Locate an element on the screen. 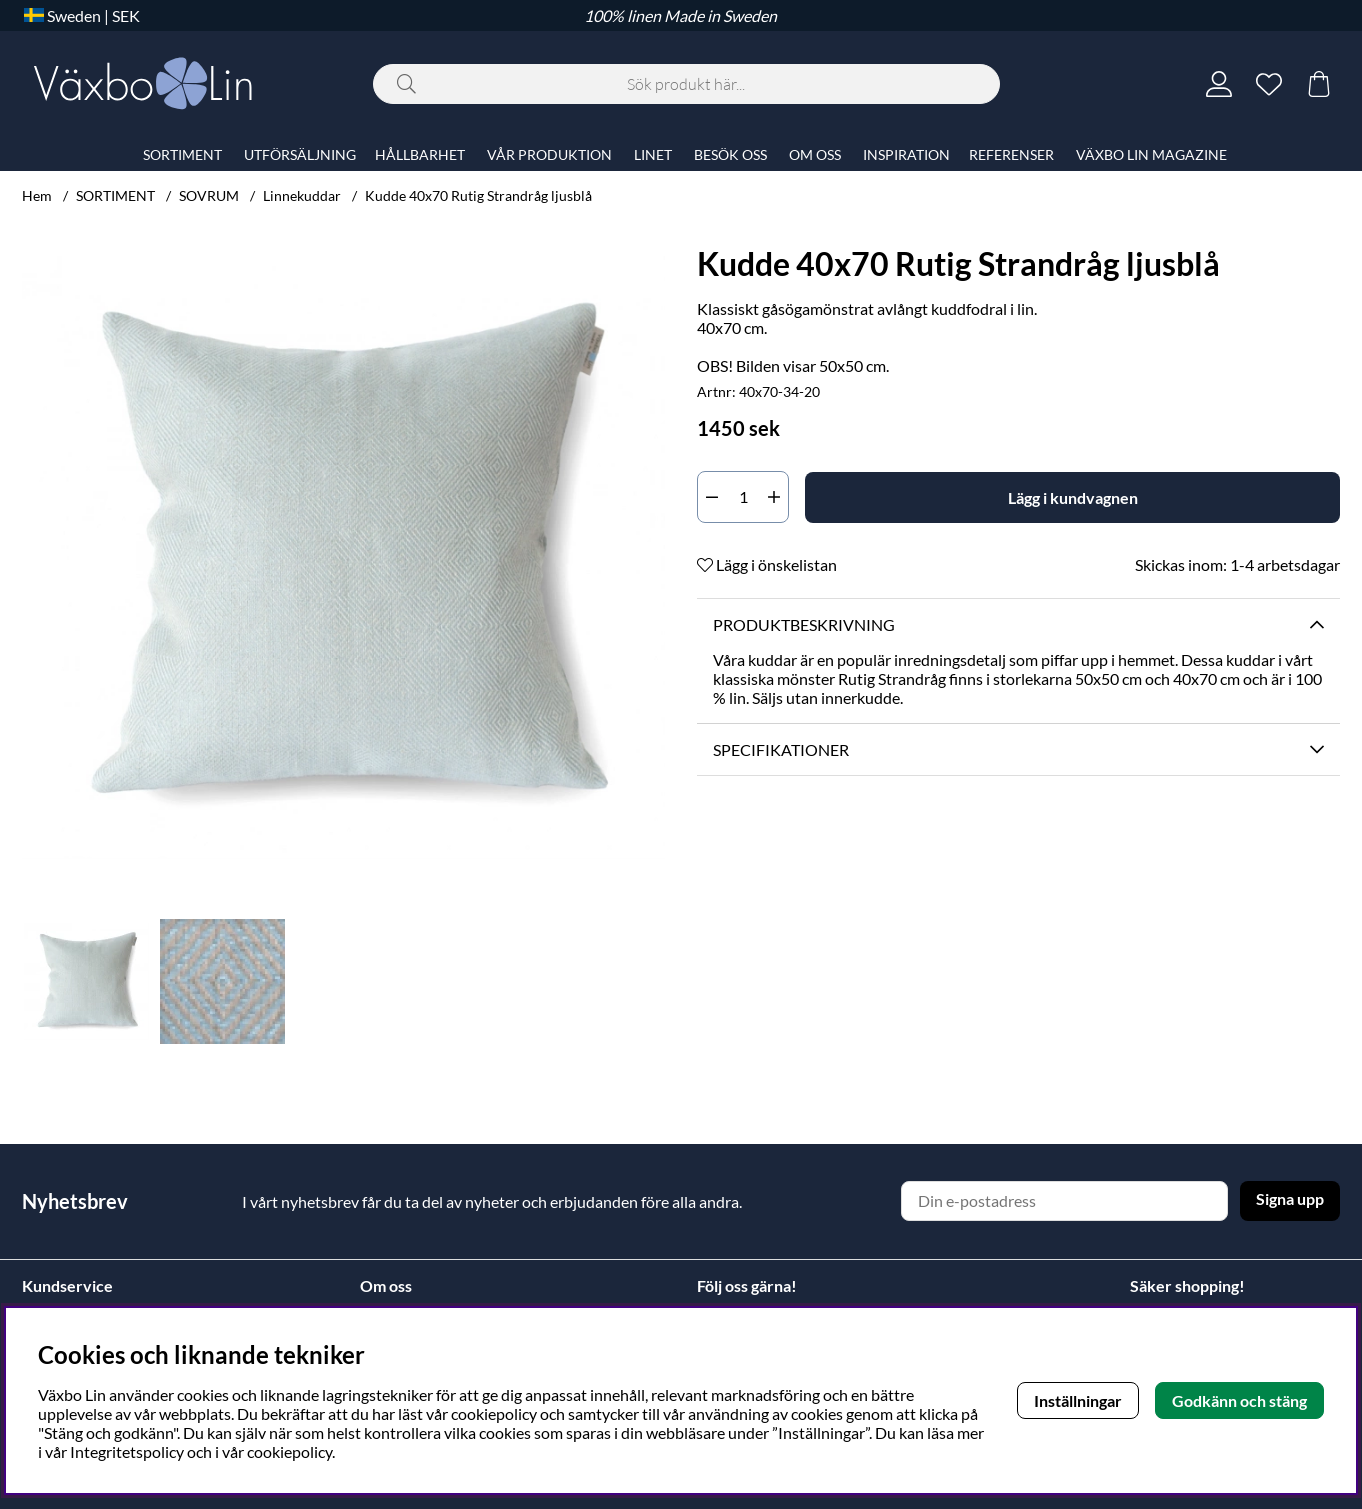 This screenshot has width=1362, height=1509. [Sök] is located at coordinates (686, 84).